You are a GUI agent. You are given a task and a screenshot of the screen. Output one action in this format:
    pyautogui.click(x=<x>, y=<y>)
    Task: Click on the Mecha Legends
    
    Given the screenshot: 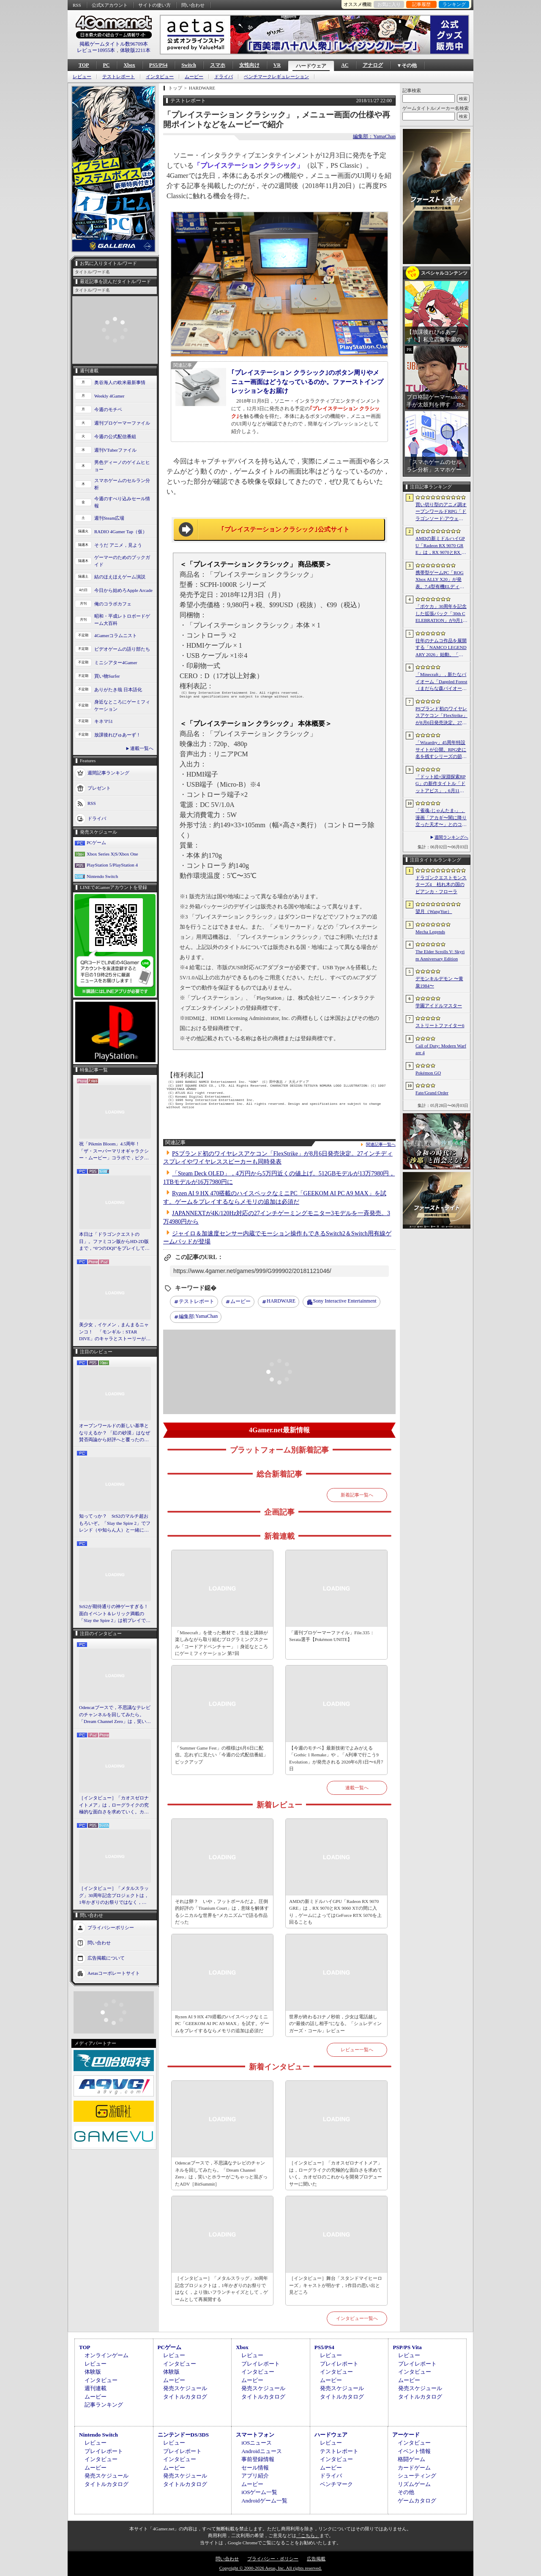 What is the action you would take?
    pyautogui.click(x=430, y=931)
    